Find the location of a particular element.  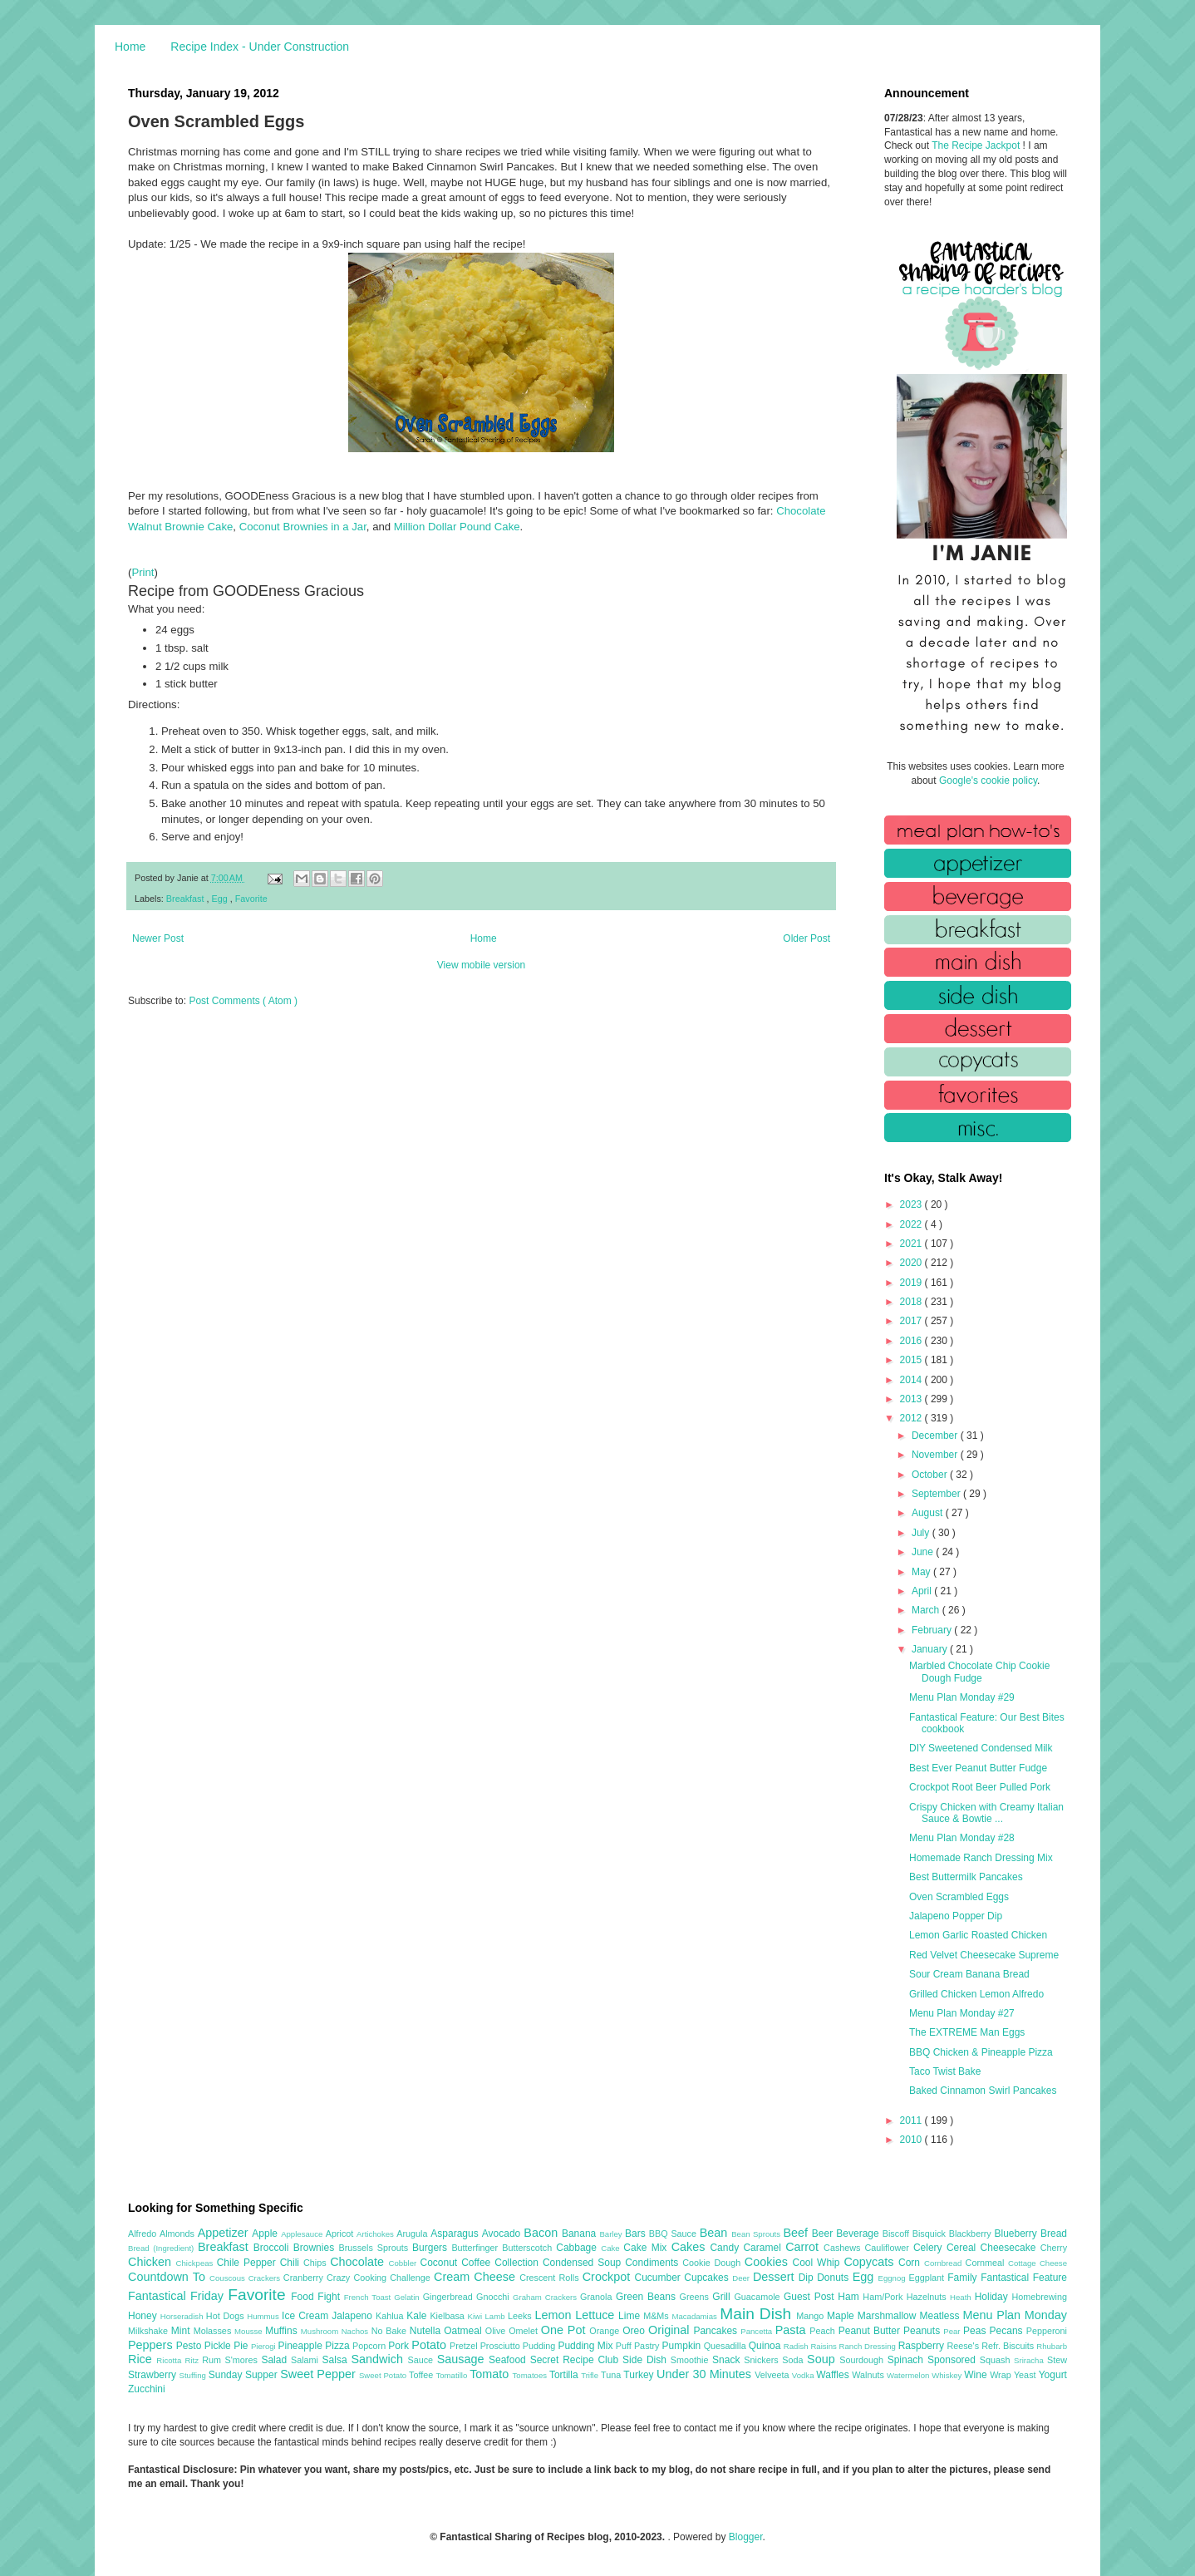

Peanut Butter is located at coordinates (870, 2331).